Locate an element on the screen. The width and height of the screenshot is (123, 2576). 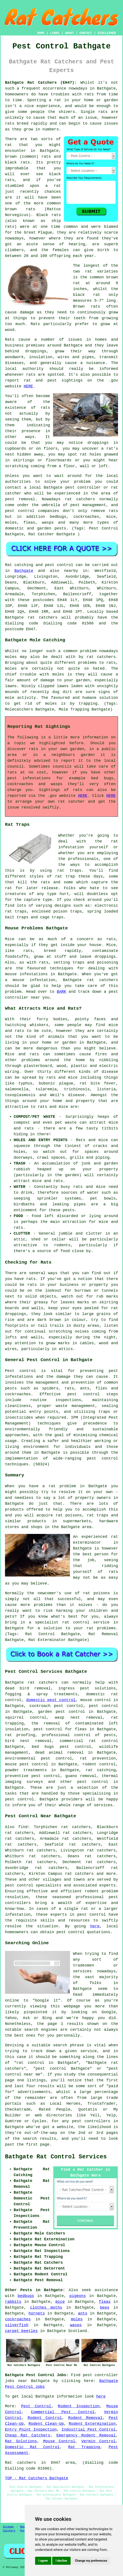
hornets is located at coordinates (37, 2313).